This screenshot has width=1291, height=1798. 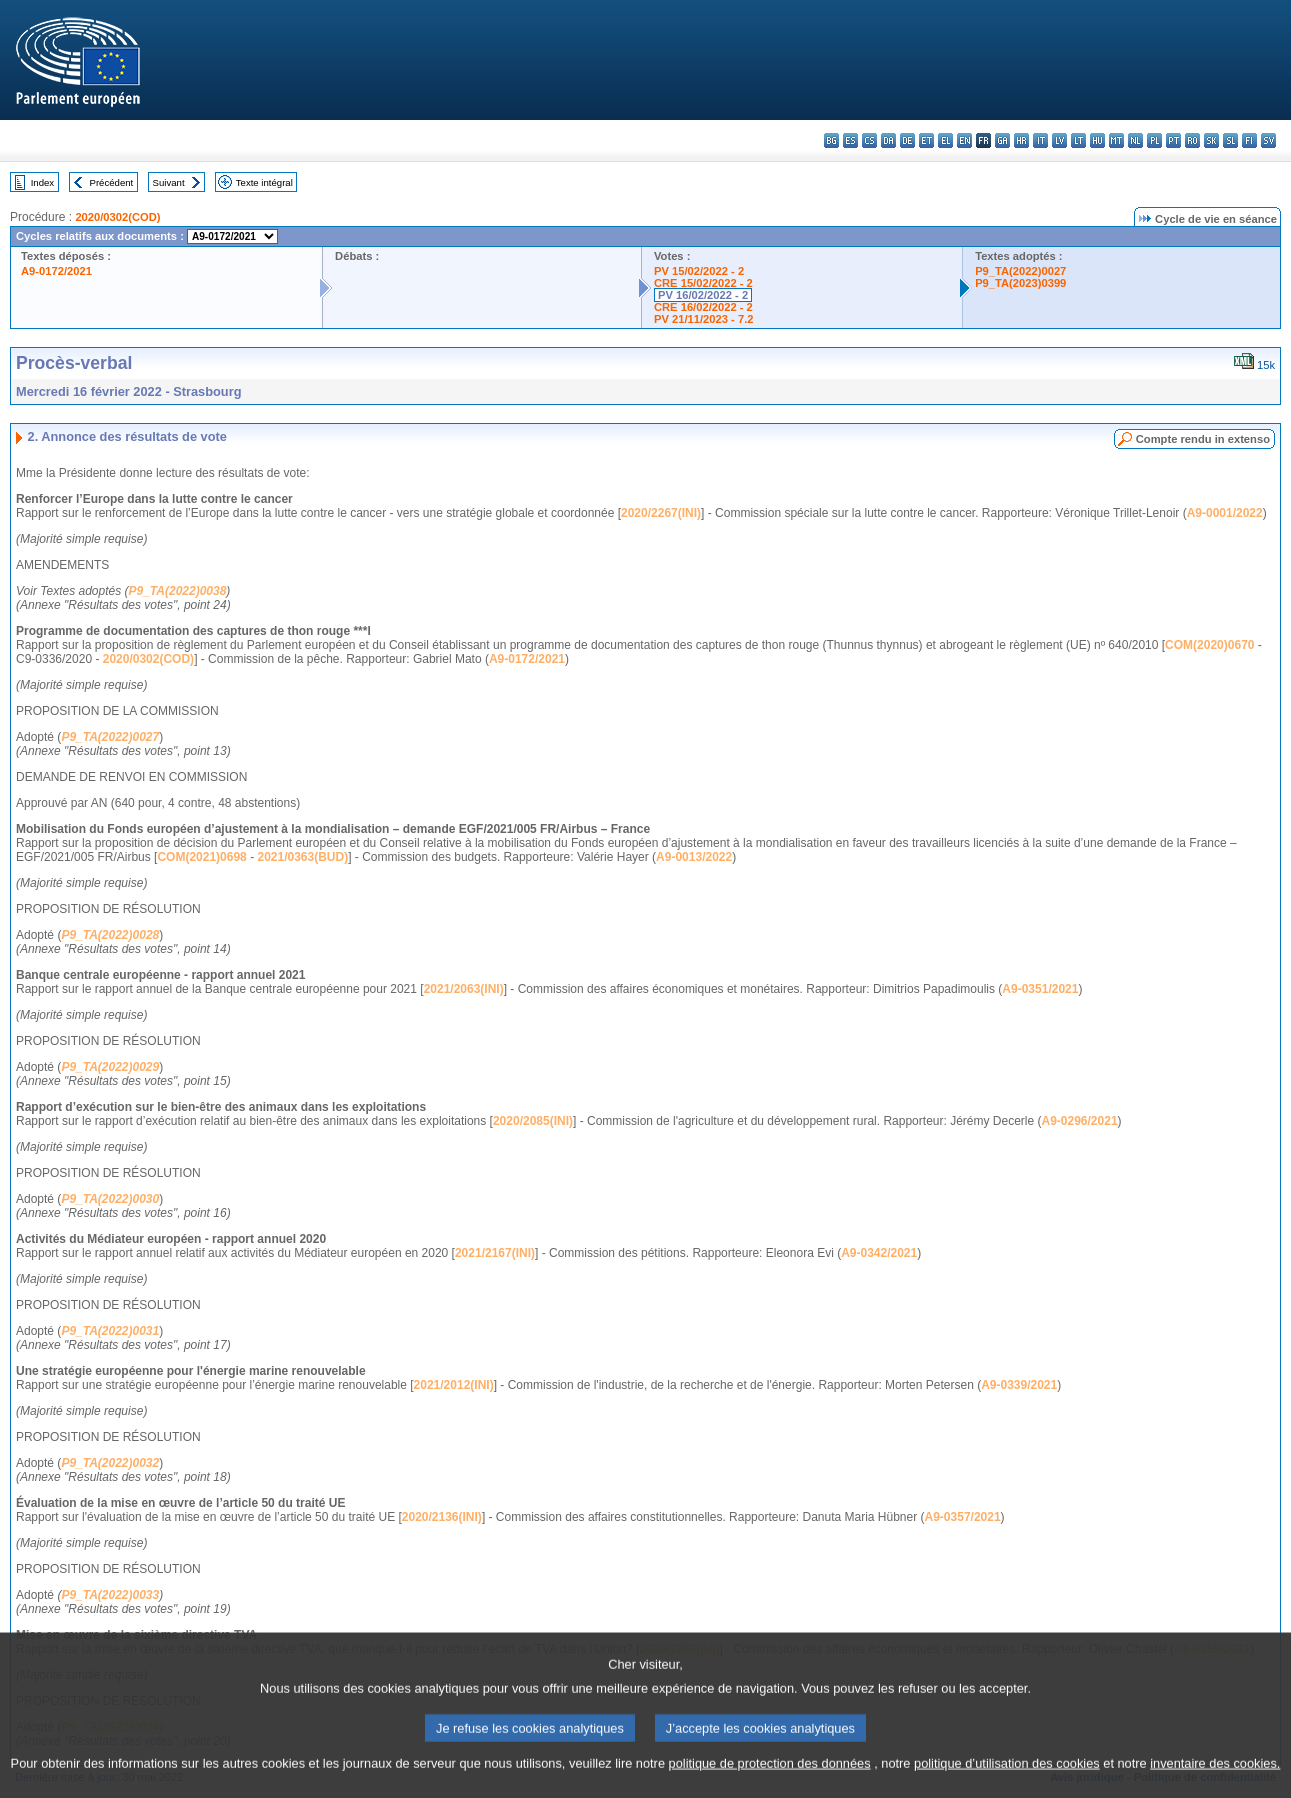 What do you see at coordinates (831, 140) in the screenshot?
I see `bg - български` at bounding box center [831, 140].